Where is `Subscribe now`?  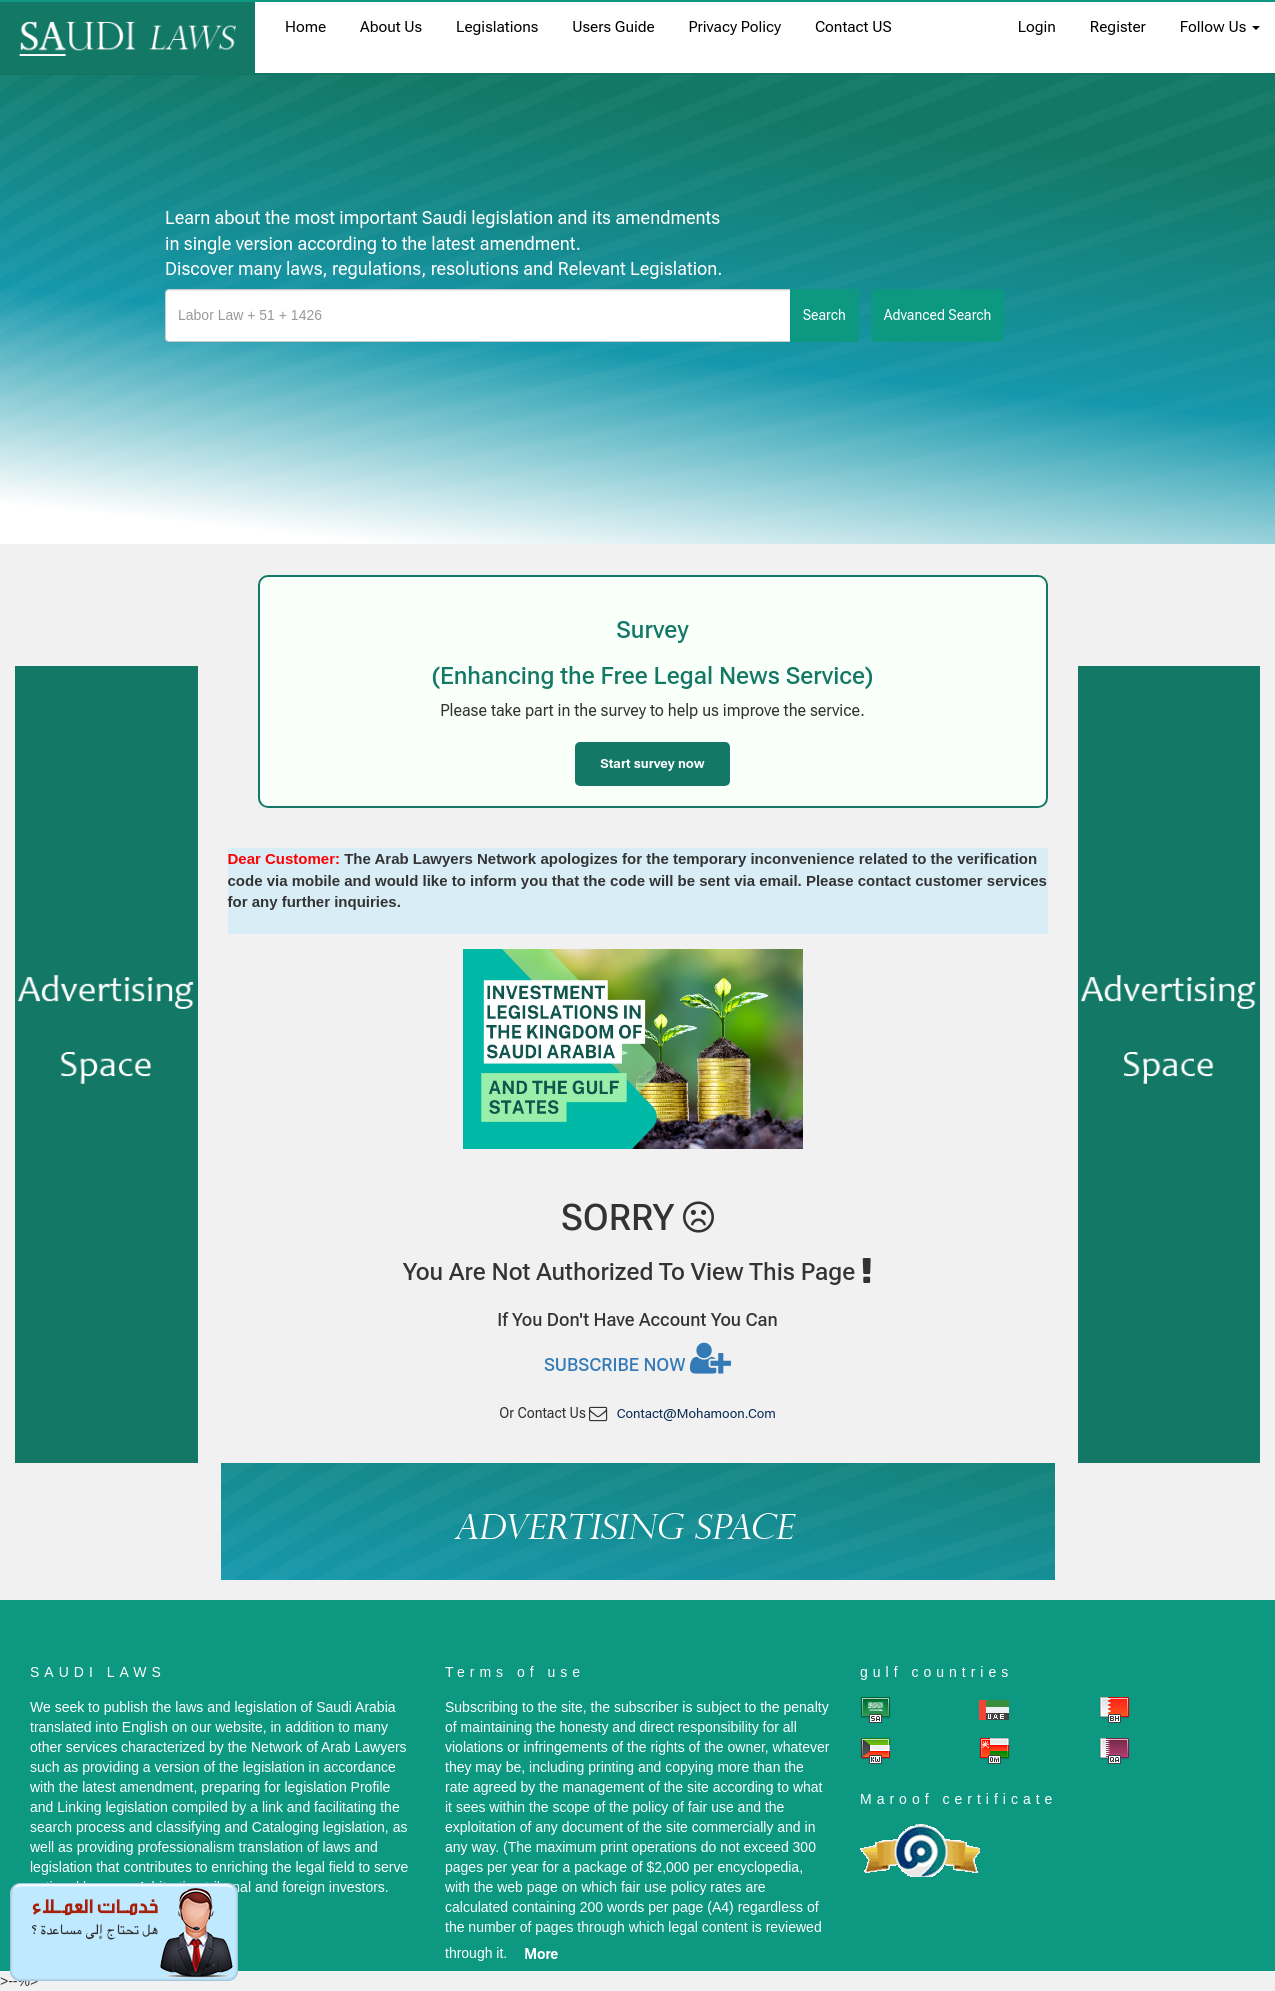
Subscribe now is located at coordinates (637, 1358).